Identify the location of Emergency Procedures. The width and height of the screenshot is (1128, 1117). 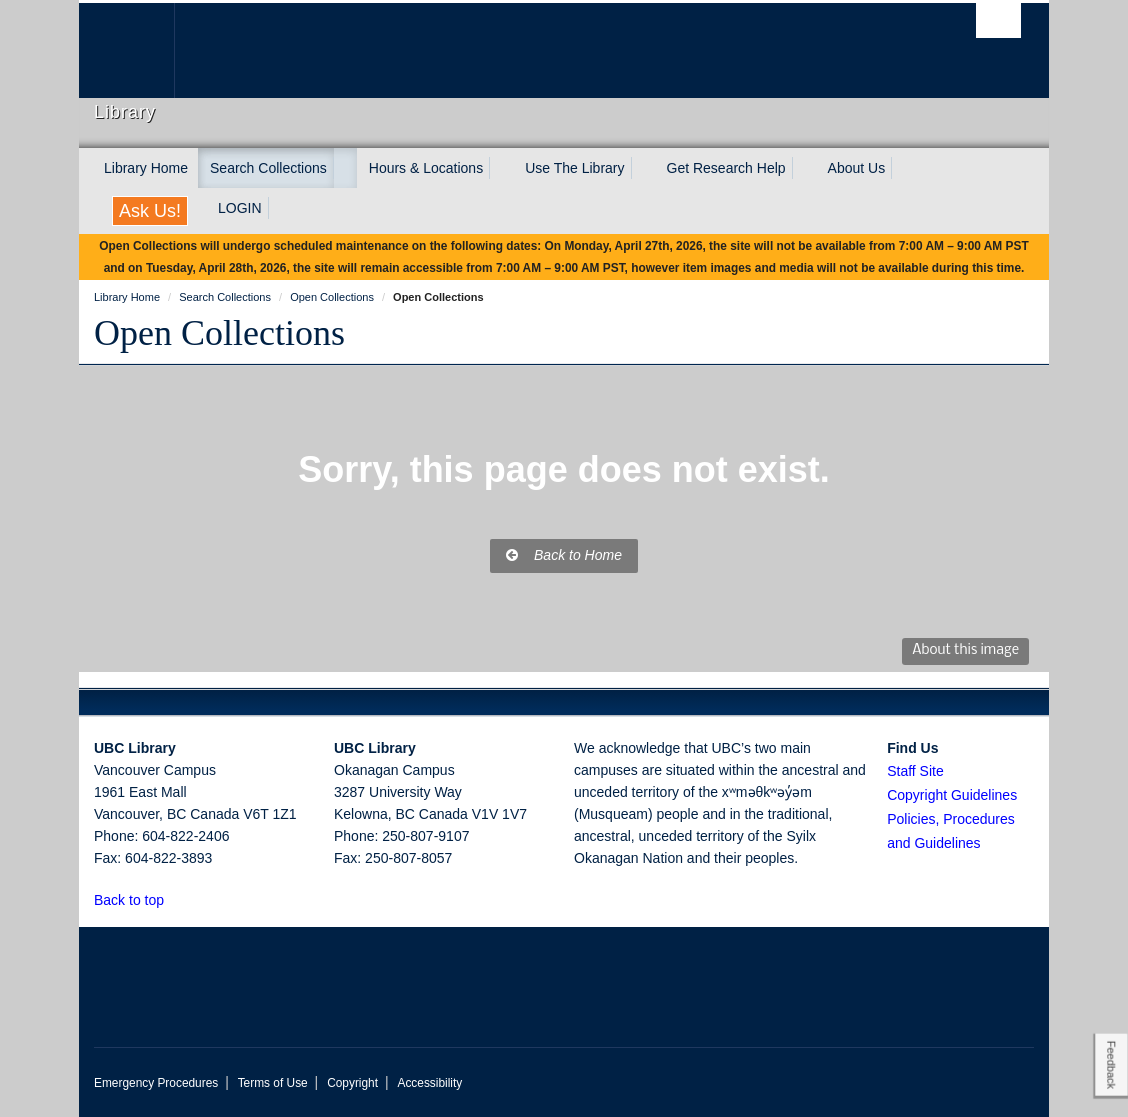
(156, 1083).